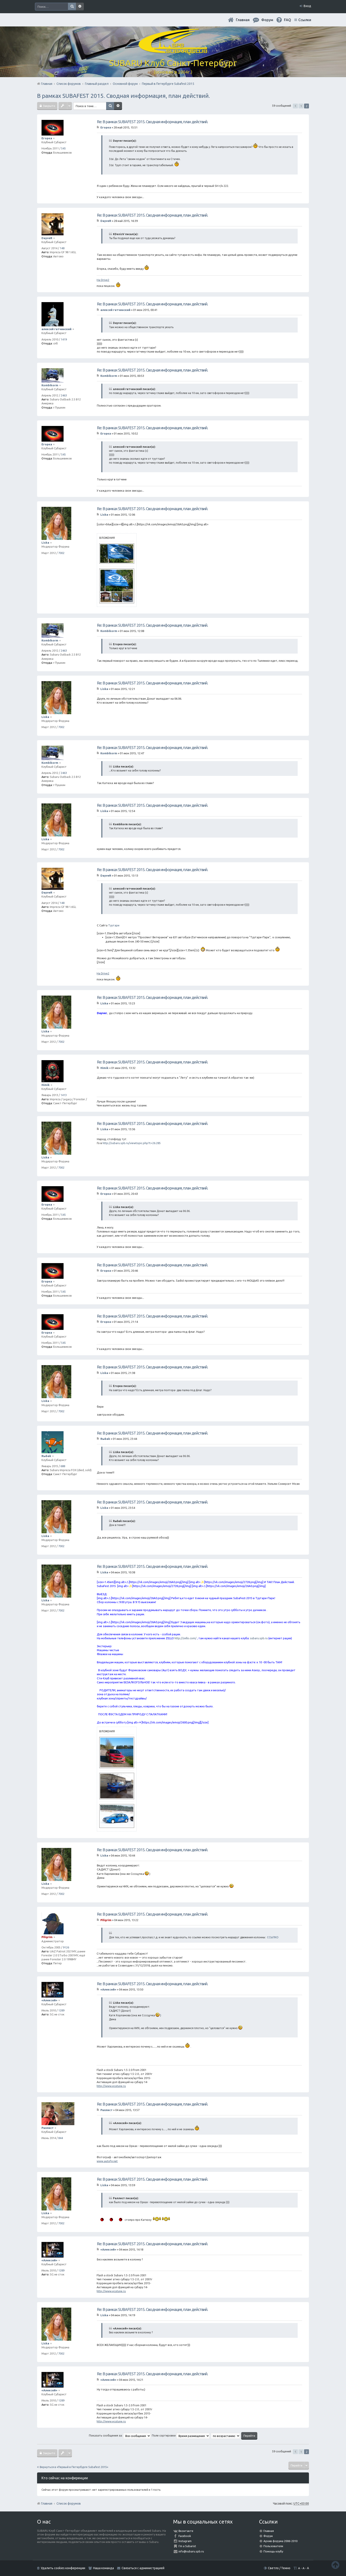  What do you see at coordinates (80, 7) in the screenshot?
I see `Расширенный поиск` at bounding box center [80, 7].